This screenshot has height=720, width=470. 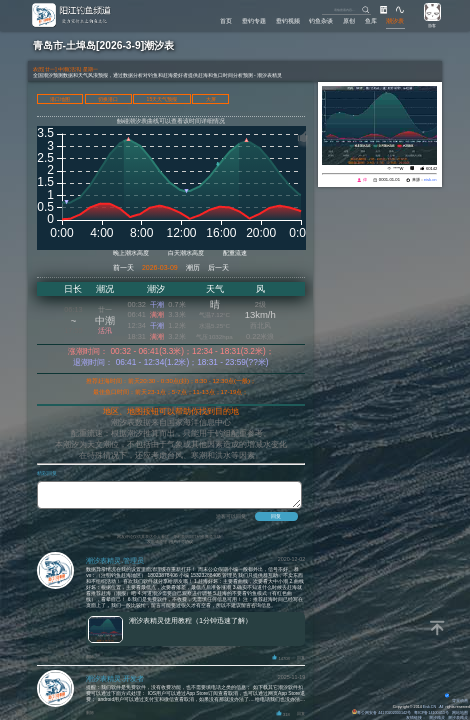 I want to click on 大屏, so click(x=211, y=99).